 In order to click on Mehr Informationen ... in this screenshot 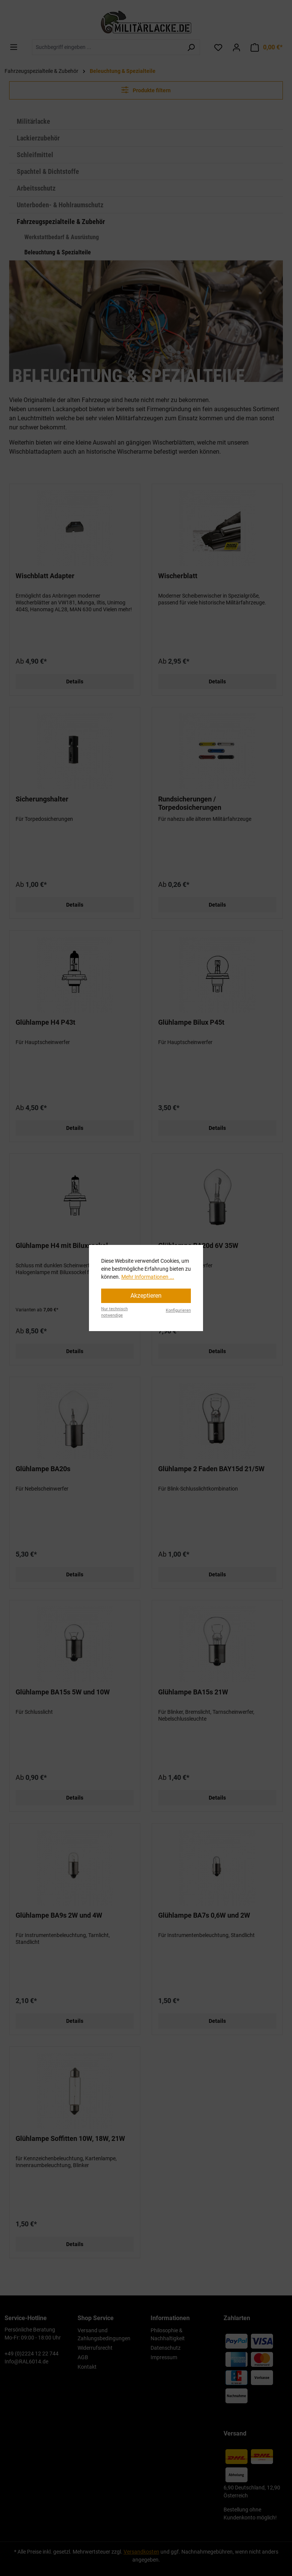, I will do `click(147, 1277)`.